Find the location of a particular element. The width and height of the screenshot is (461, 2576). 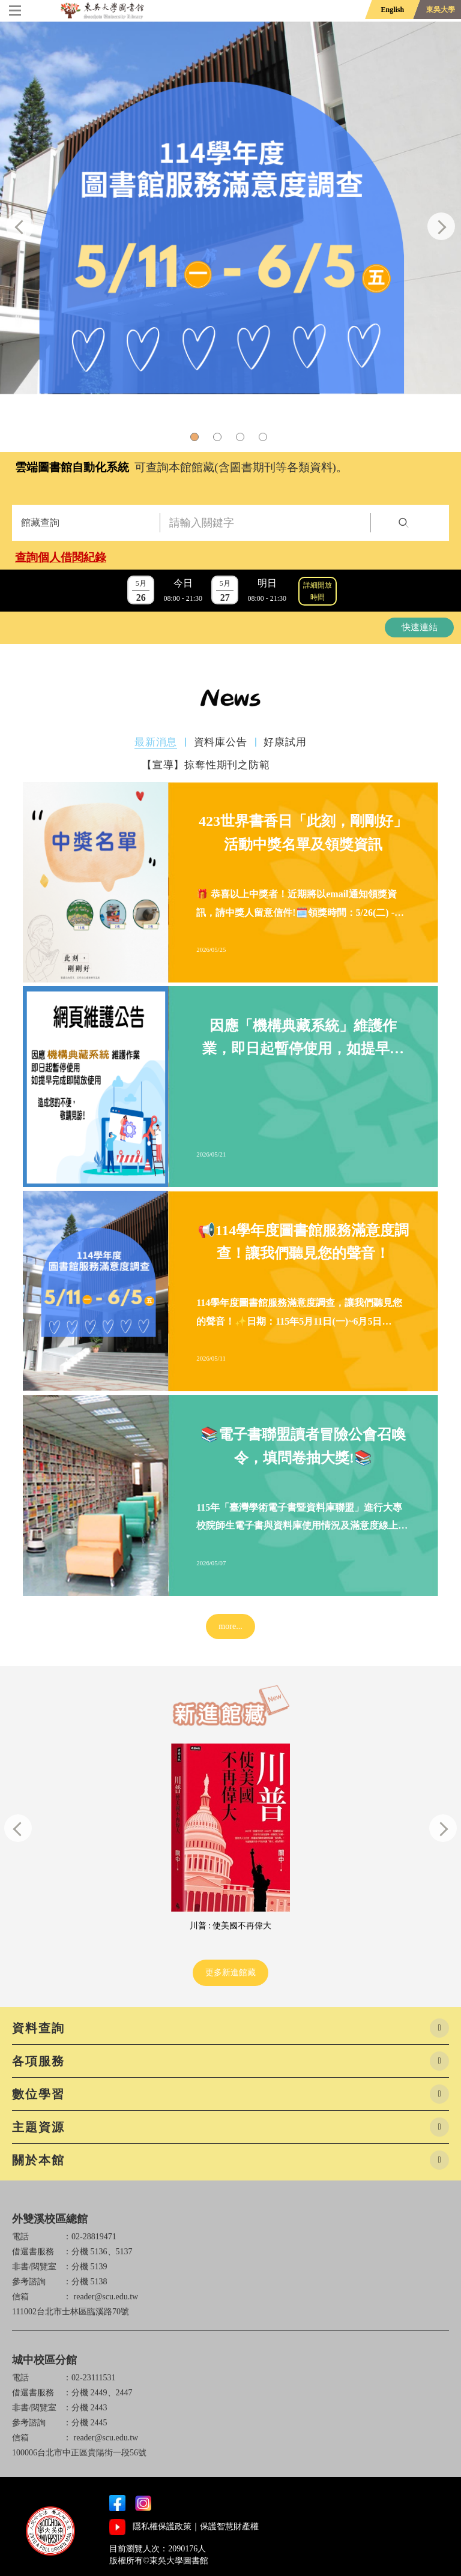

隱私權保護政策 is located at coordinates (162, 2526).